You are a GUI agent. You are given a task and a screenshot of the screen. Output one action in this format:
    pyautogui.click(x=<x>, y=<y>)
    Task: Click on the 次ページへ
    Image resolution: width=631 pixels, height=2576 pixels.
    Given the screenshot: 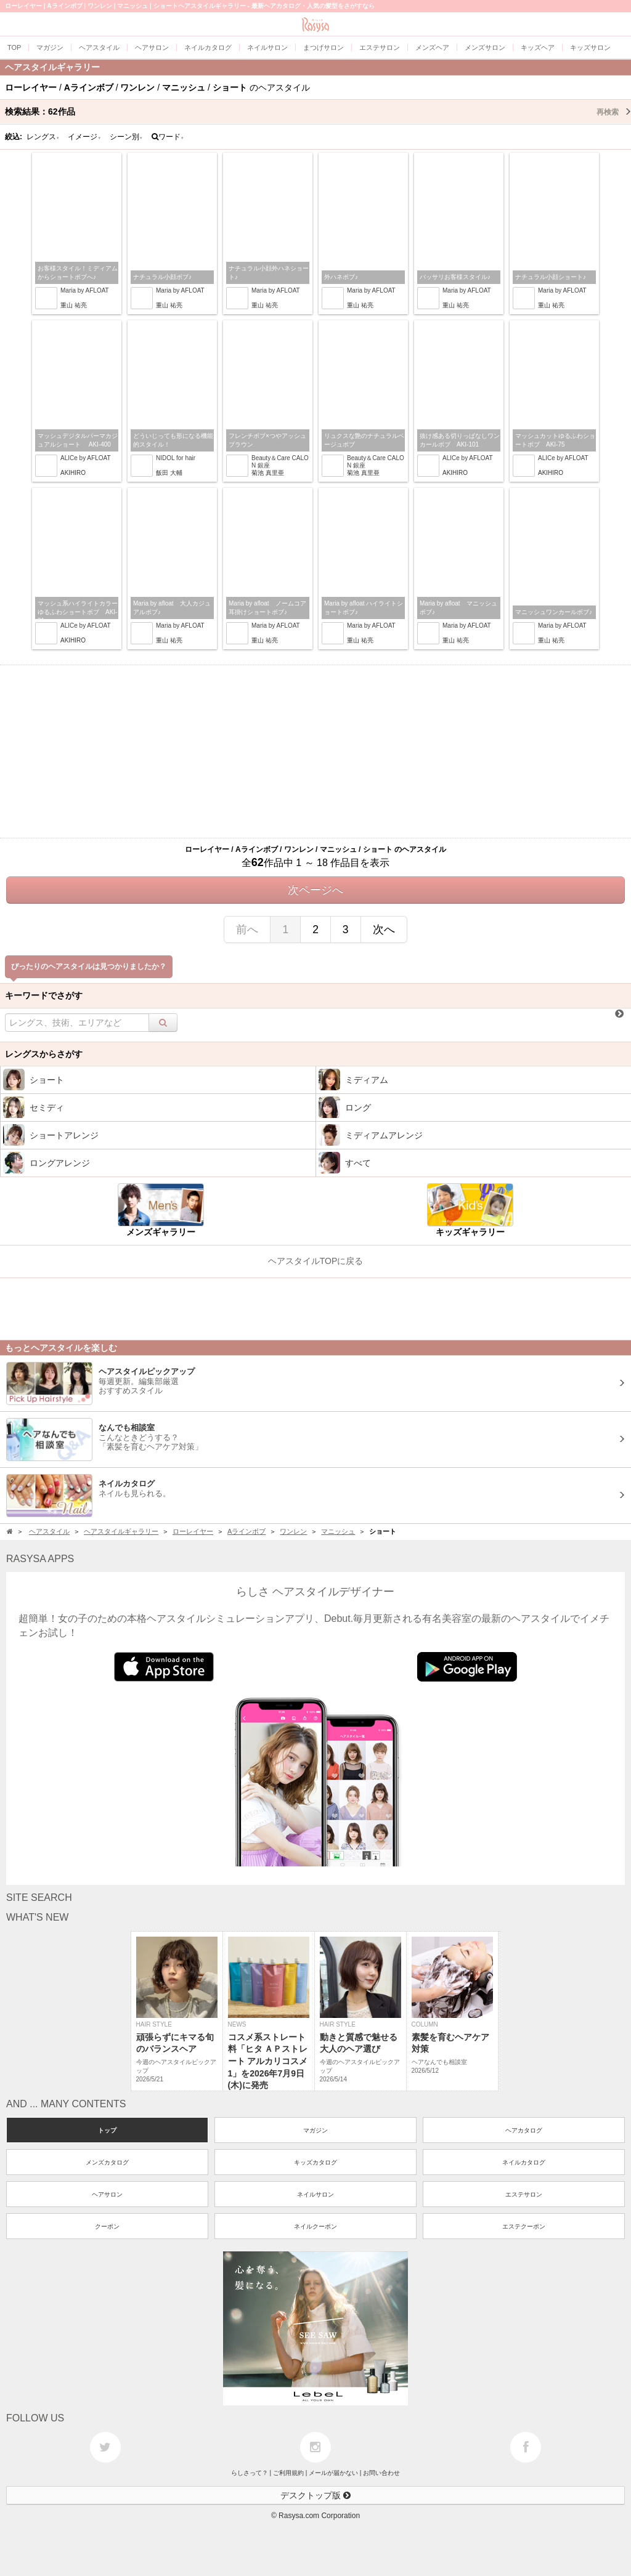 What is the action you would take?
    pyautogui.click(x=315, y=890)
    